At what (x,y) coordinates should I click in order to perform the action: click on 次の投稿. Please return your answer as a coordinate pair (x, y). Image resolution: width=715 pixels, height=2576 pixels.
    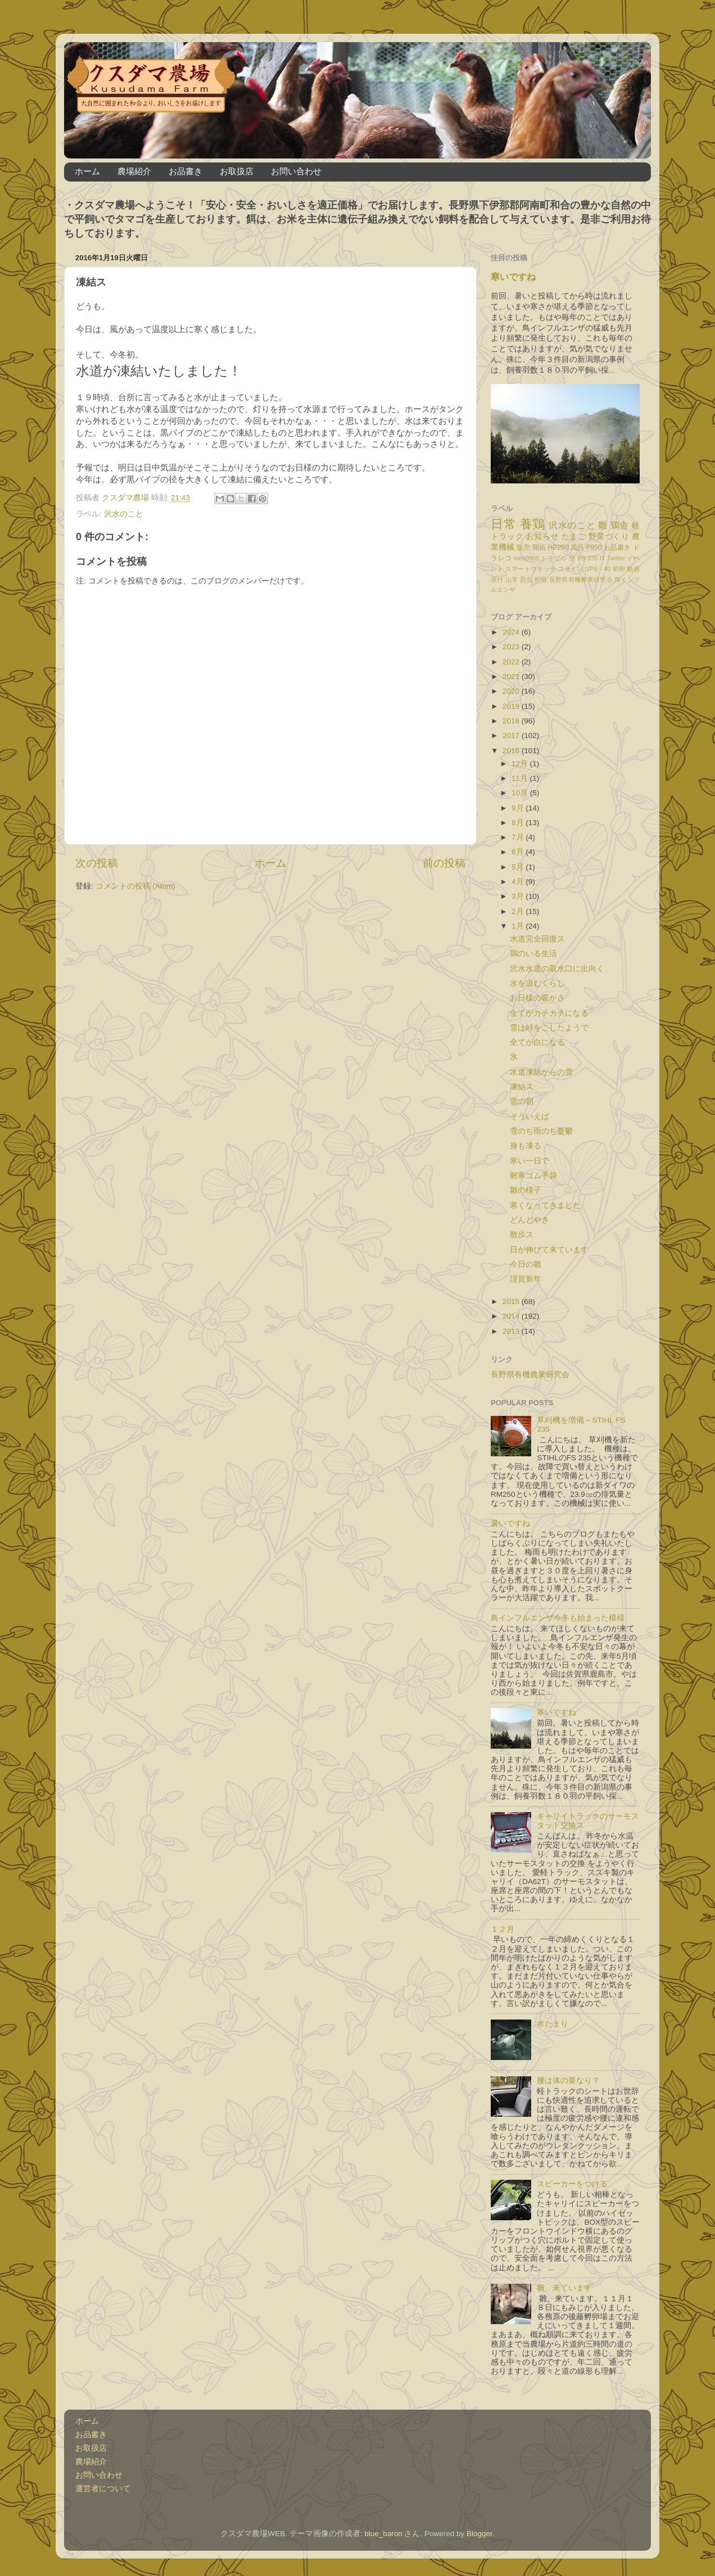
    Looking at the image, I should click on (96, 863).